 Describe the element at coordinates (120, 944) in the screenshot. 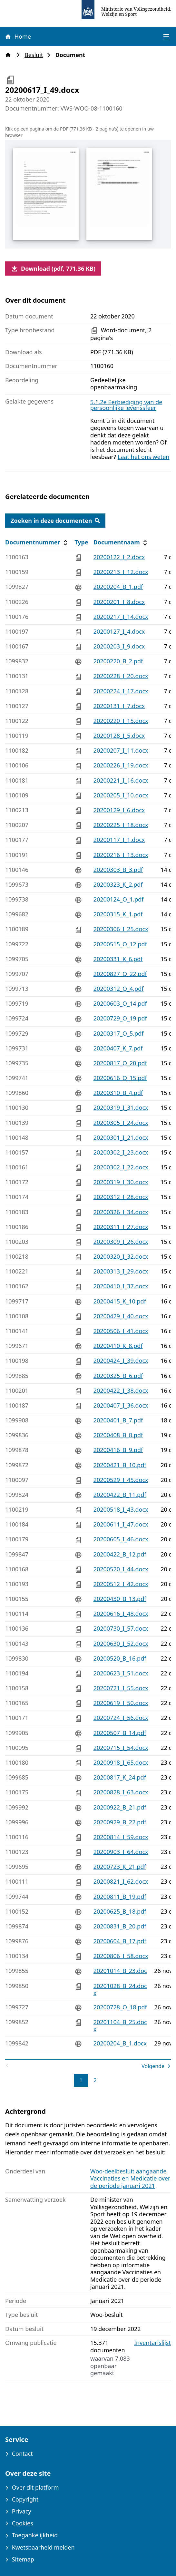

I see `20200515_O_12.pdf` at that location.